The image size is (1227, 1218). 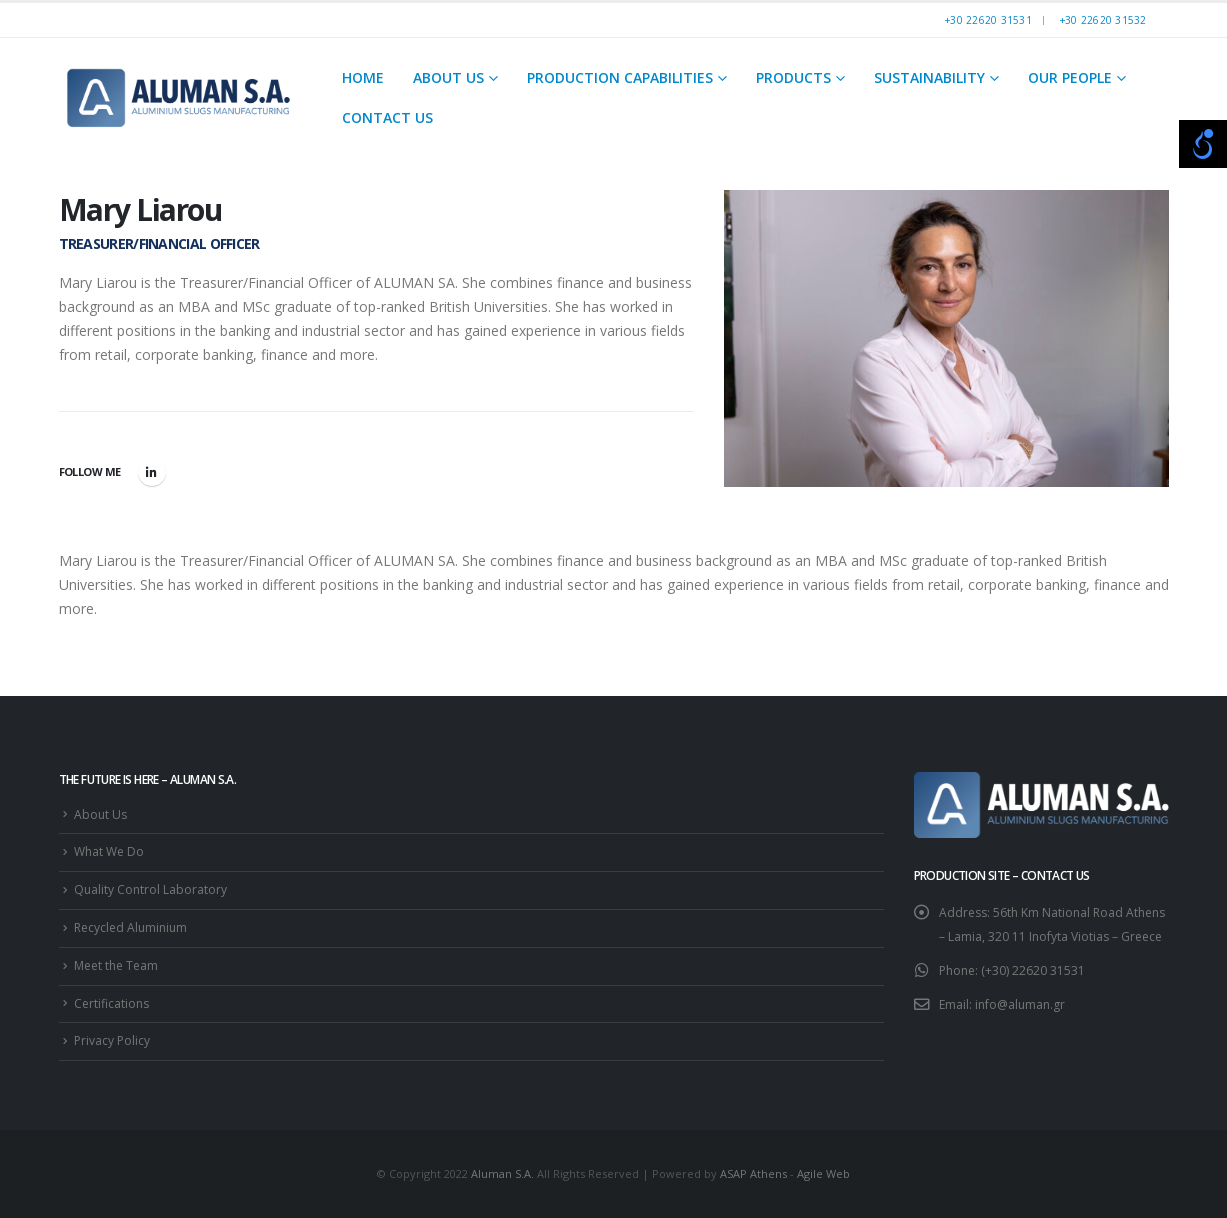 I want to click on Production Capabilities [link], so click(x=620, y=77).